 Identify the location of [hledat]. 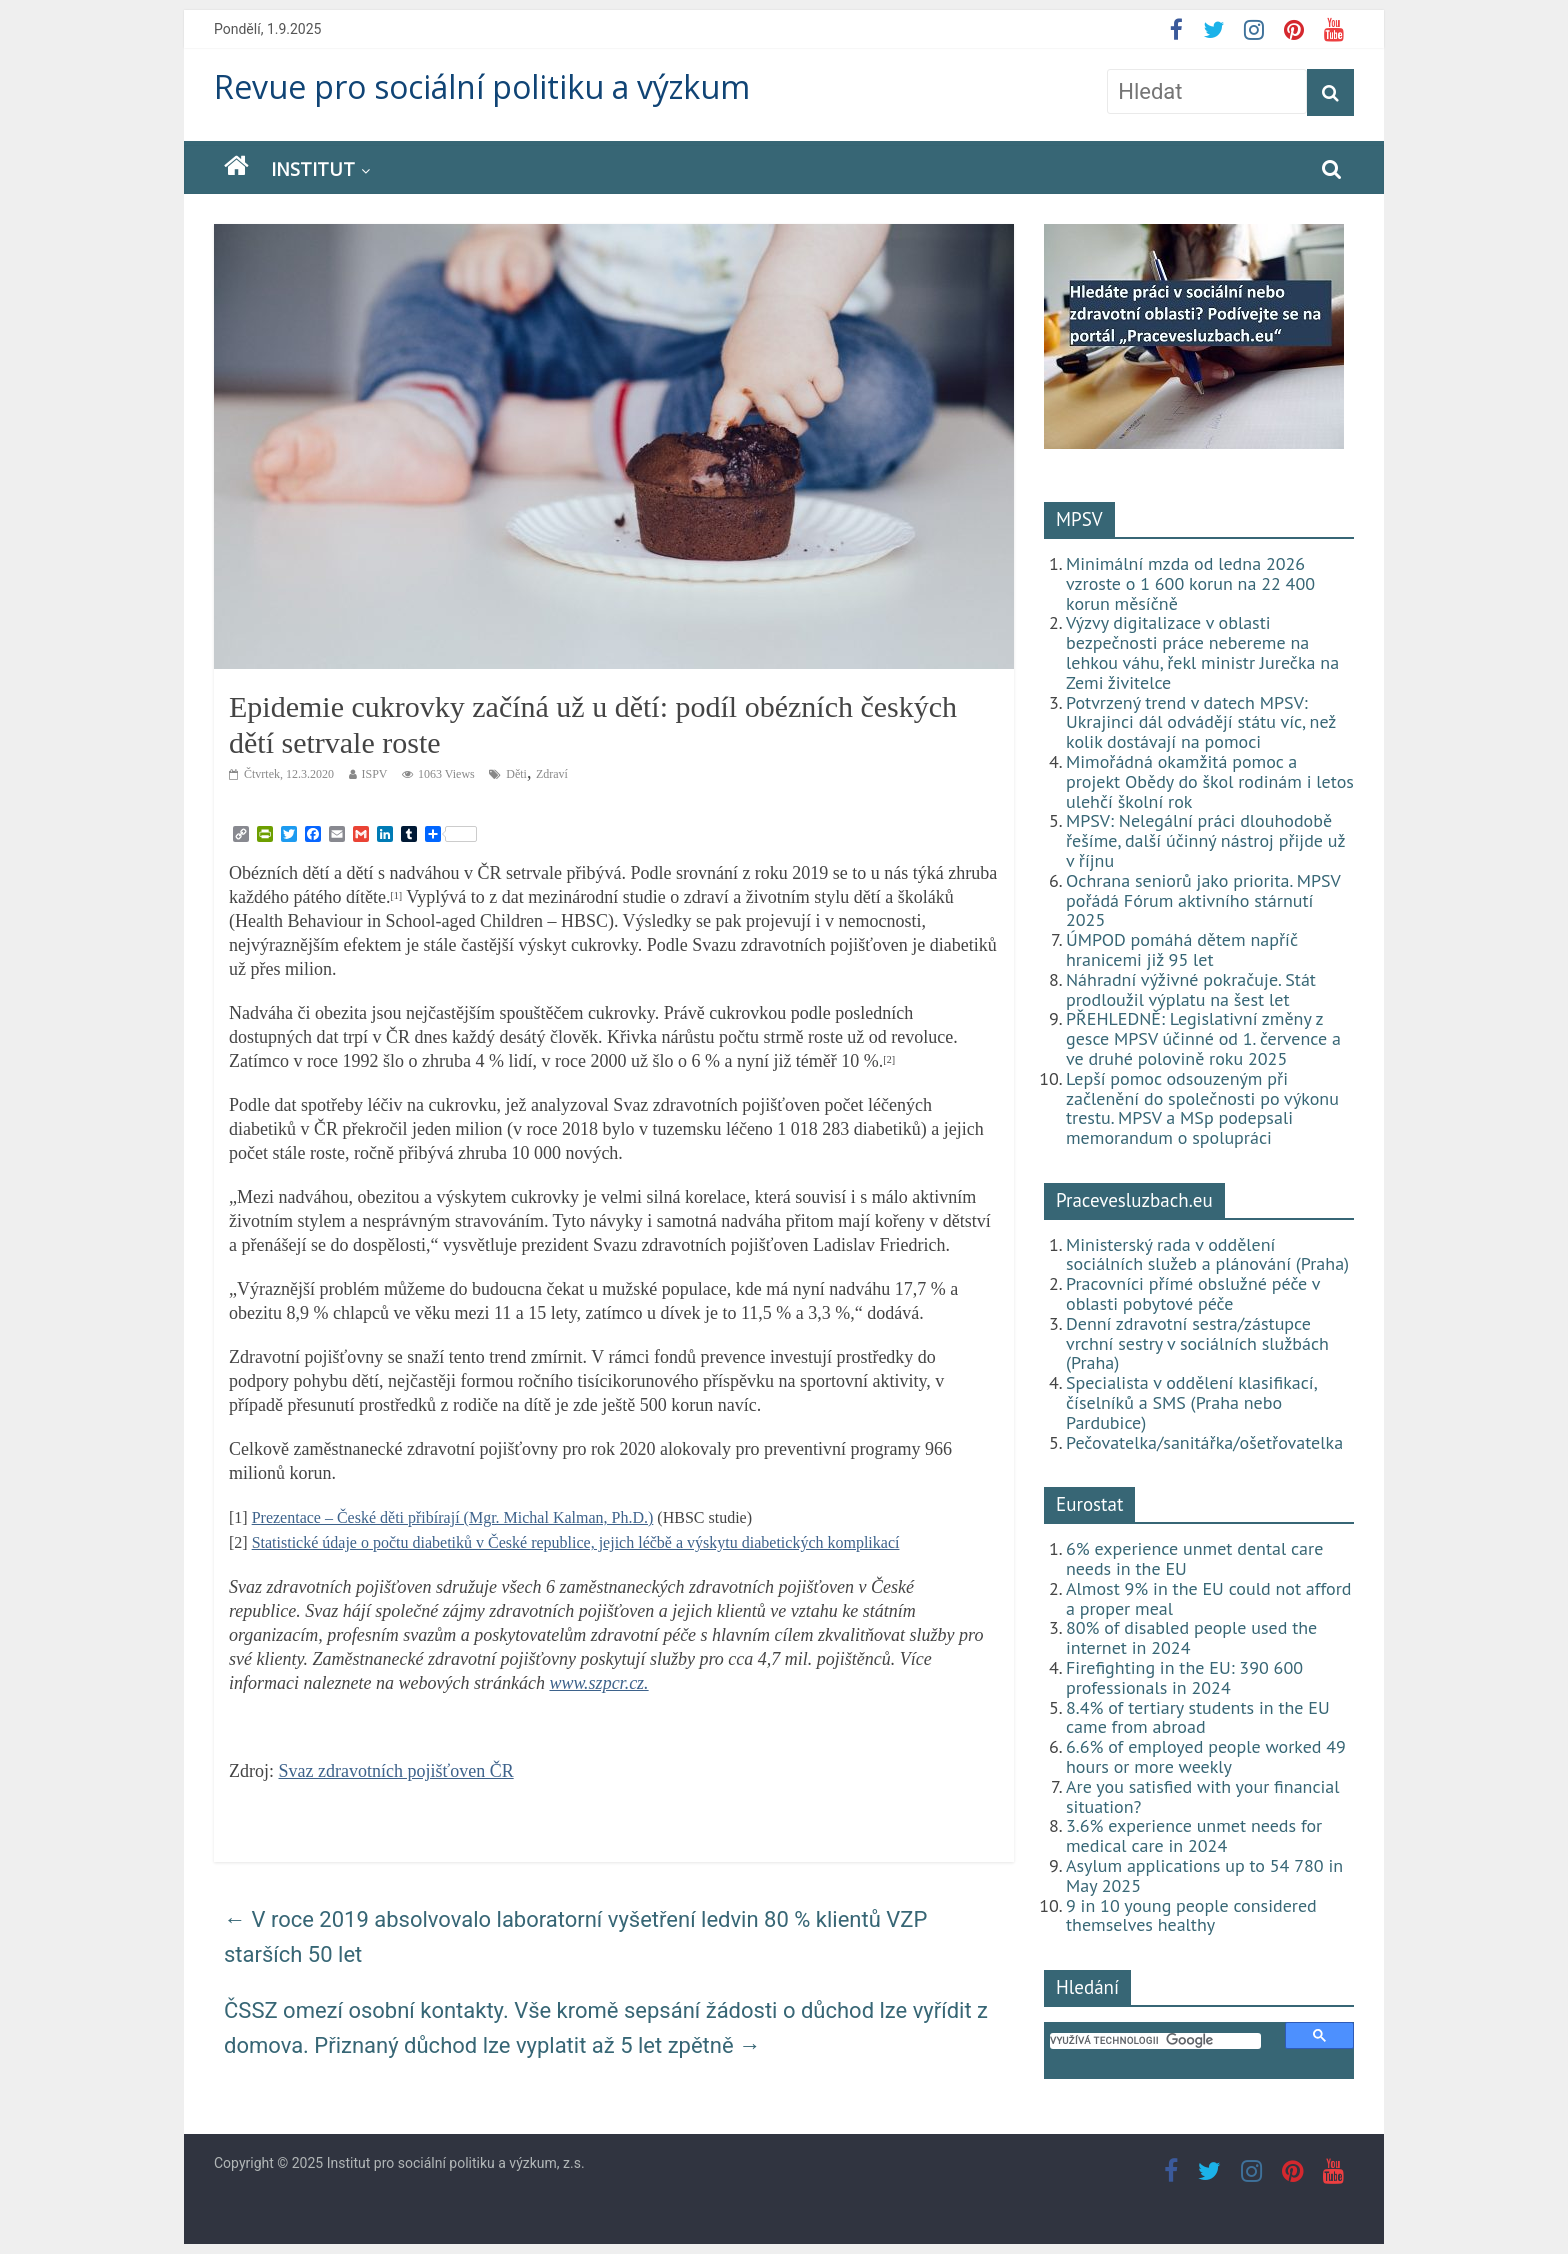
(1155, 2041).